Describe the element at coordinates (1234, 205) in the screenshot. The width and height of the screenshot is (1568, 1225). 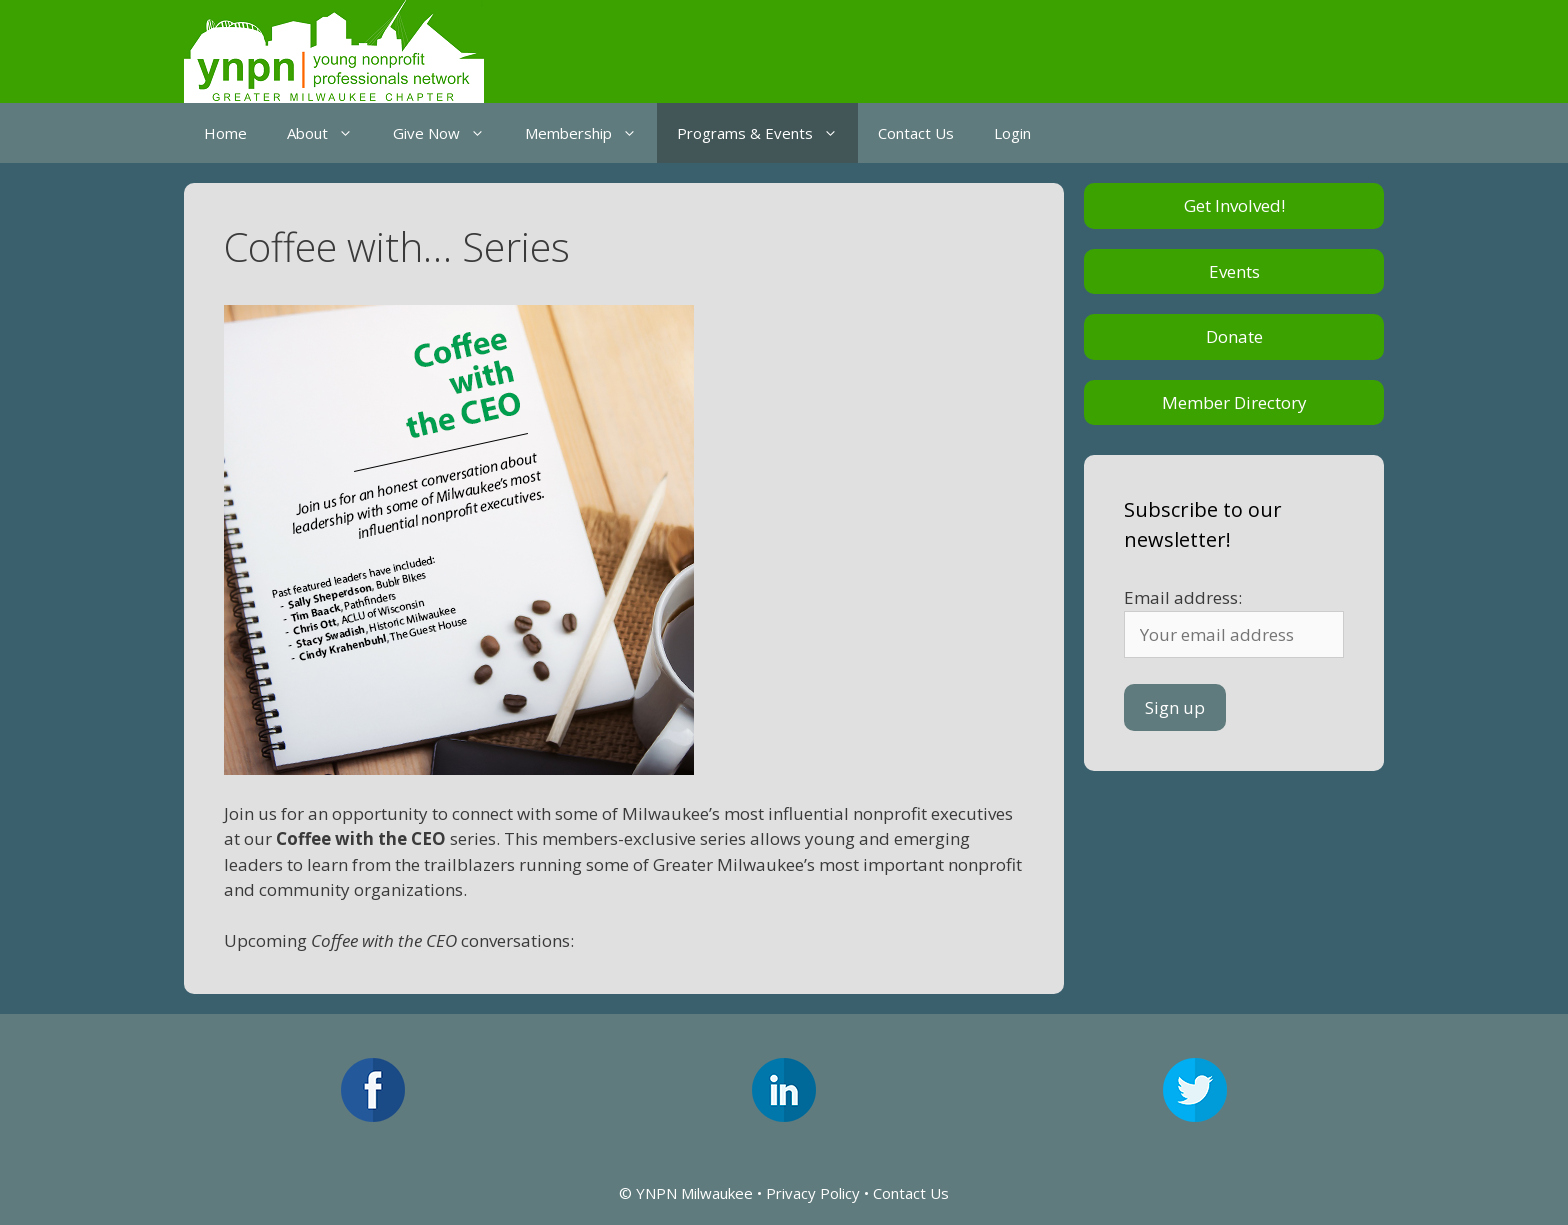
I see `Get Involved!` at that location.